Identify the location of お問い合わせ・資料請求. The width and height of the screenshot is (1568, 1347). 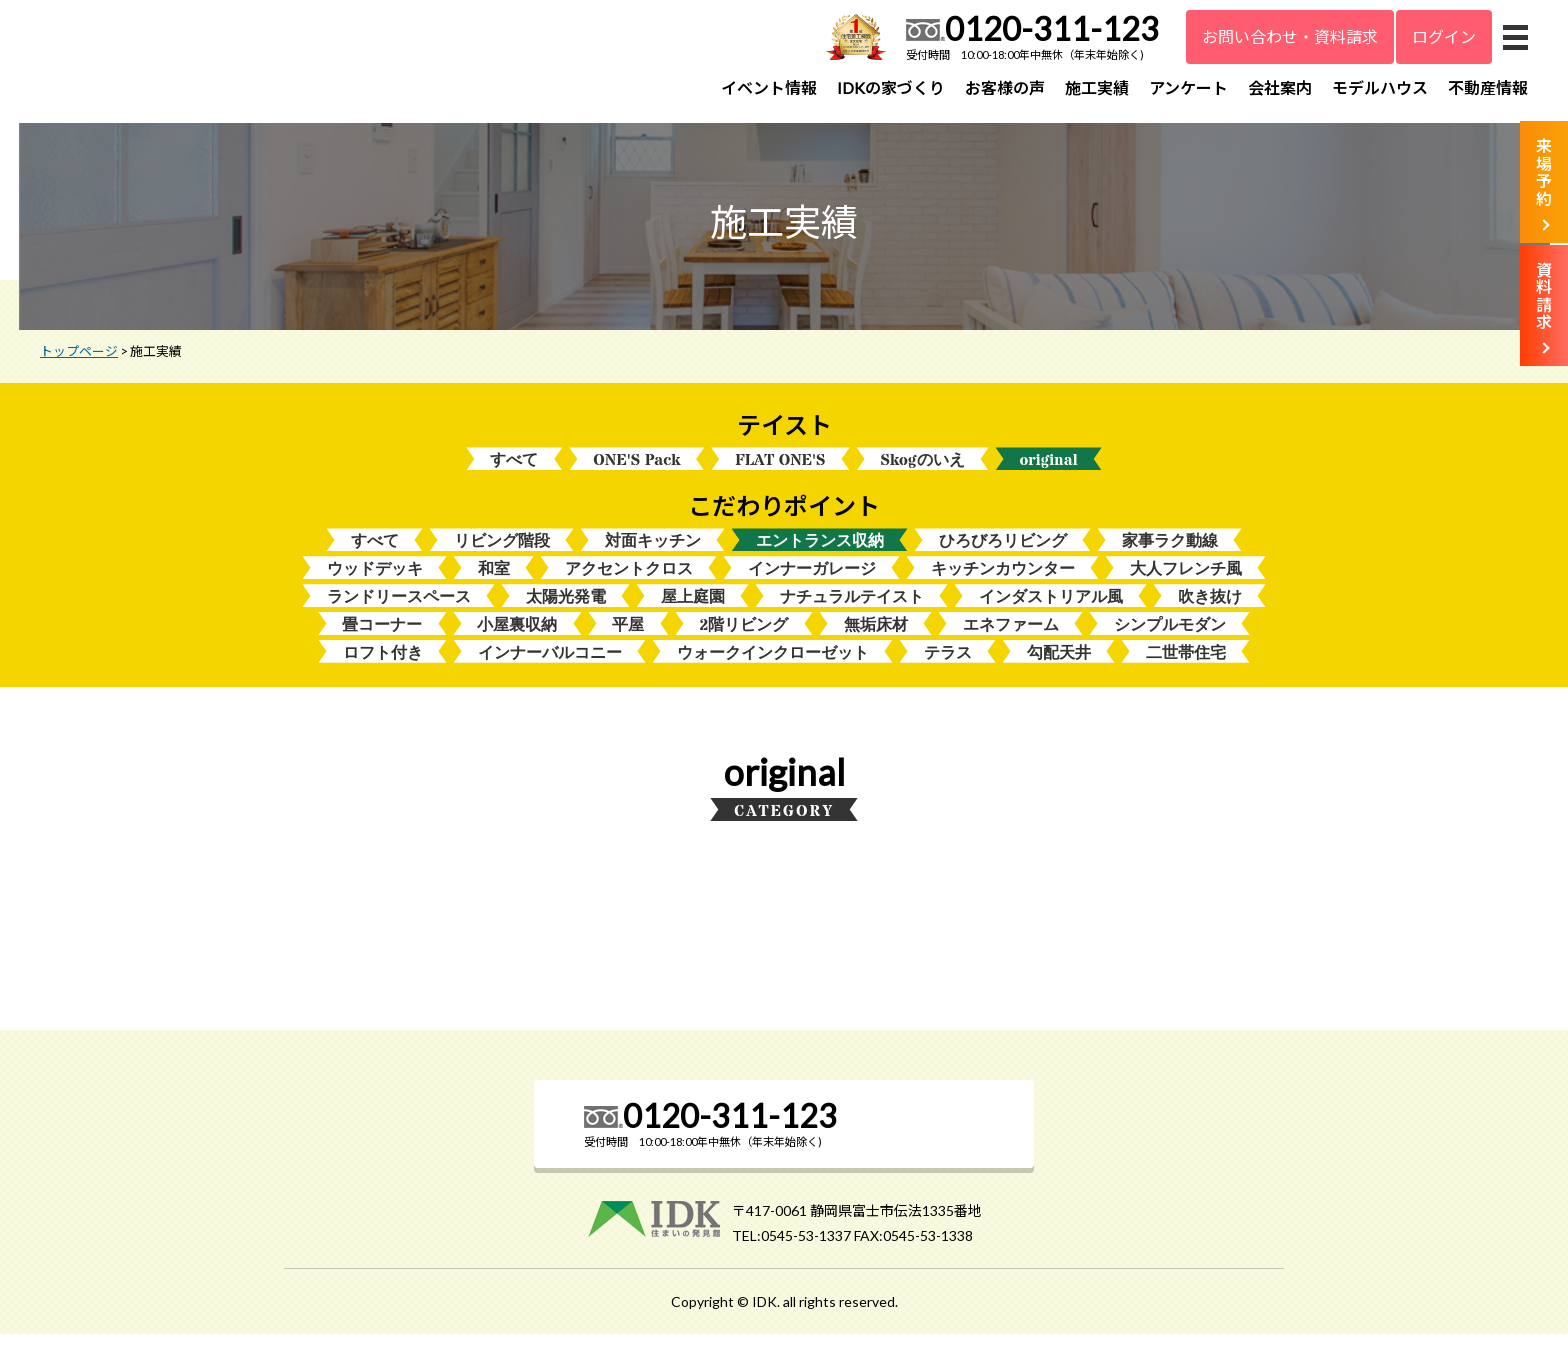
(1290, 36).